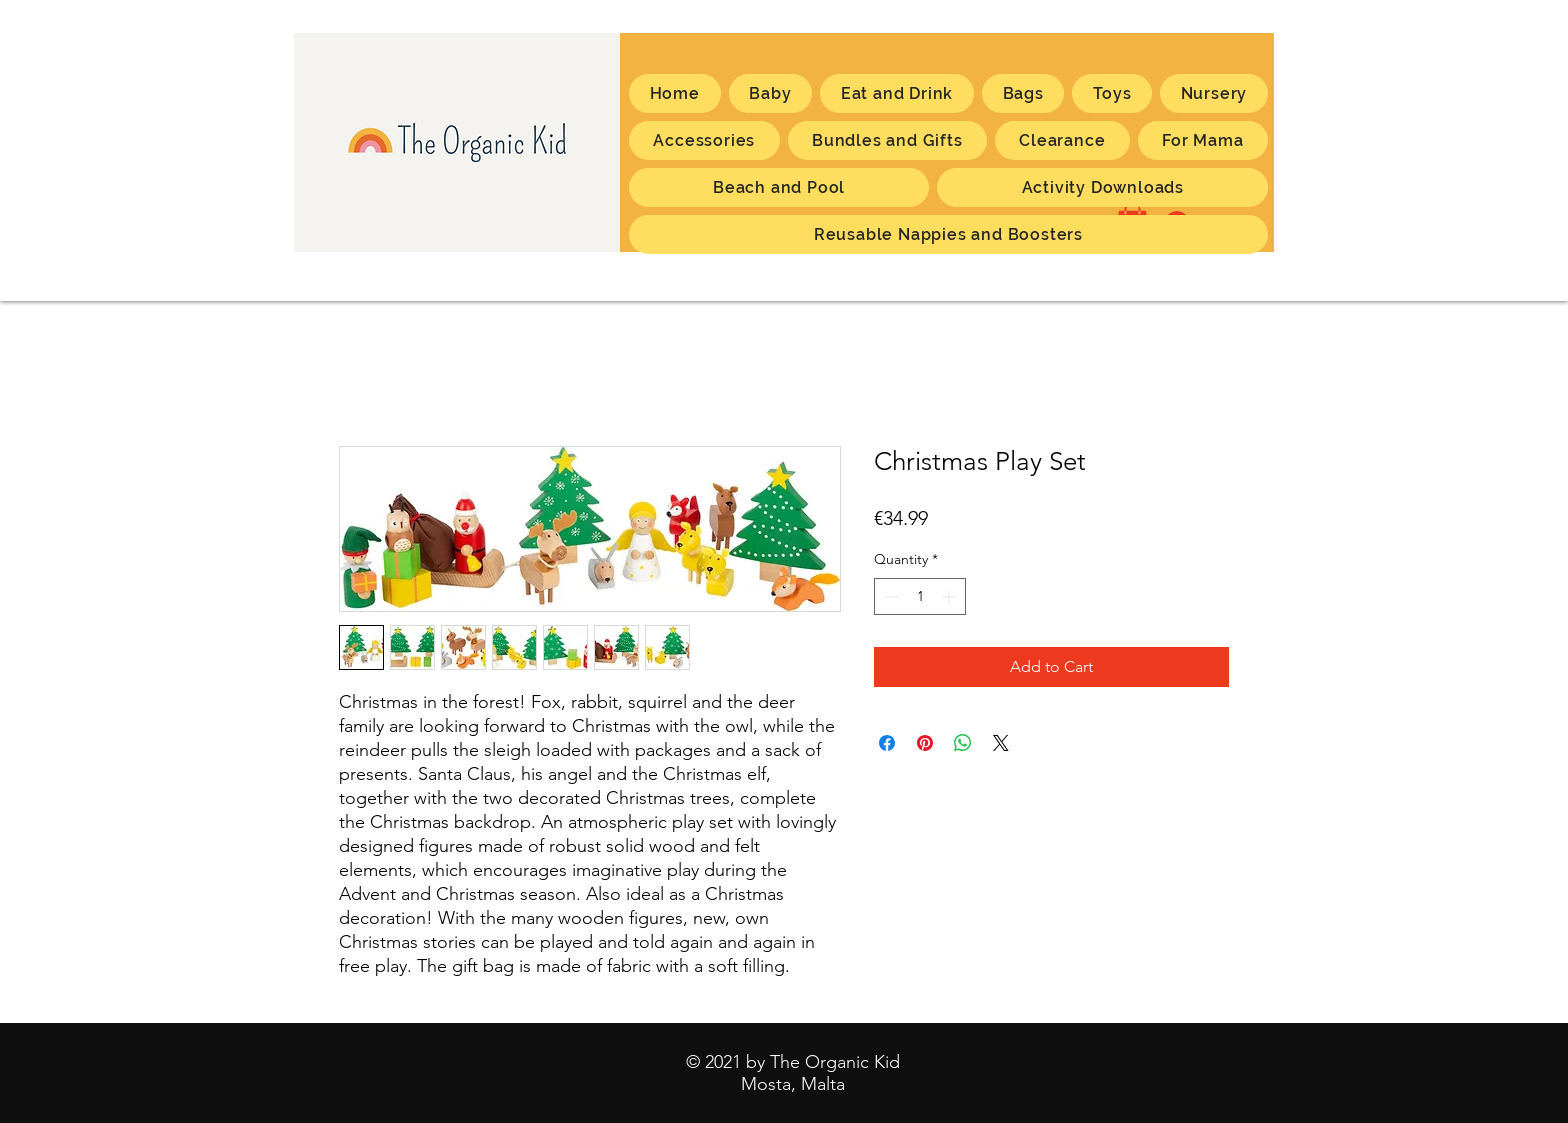 Image resolution: width=1568 pixels, height=1123 pixels. Describe the element at coordinates (925, 743) in the screenshot. I see `[Pin on Pinterest]` at that location.